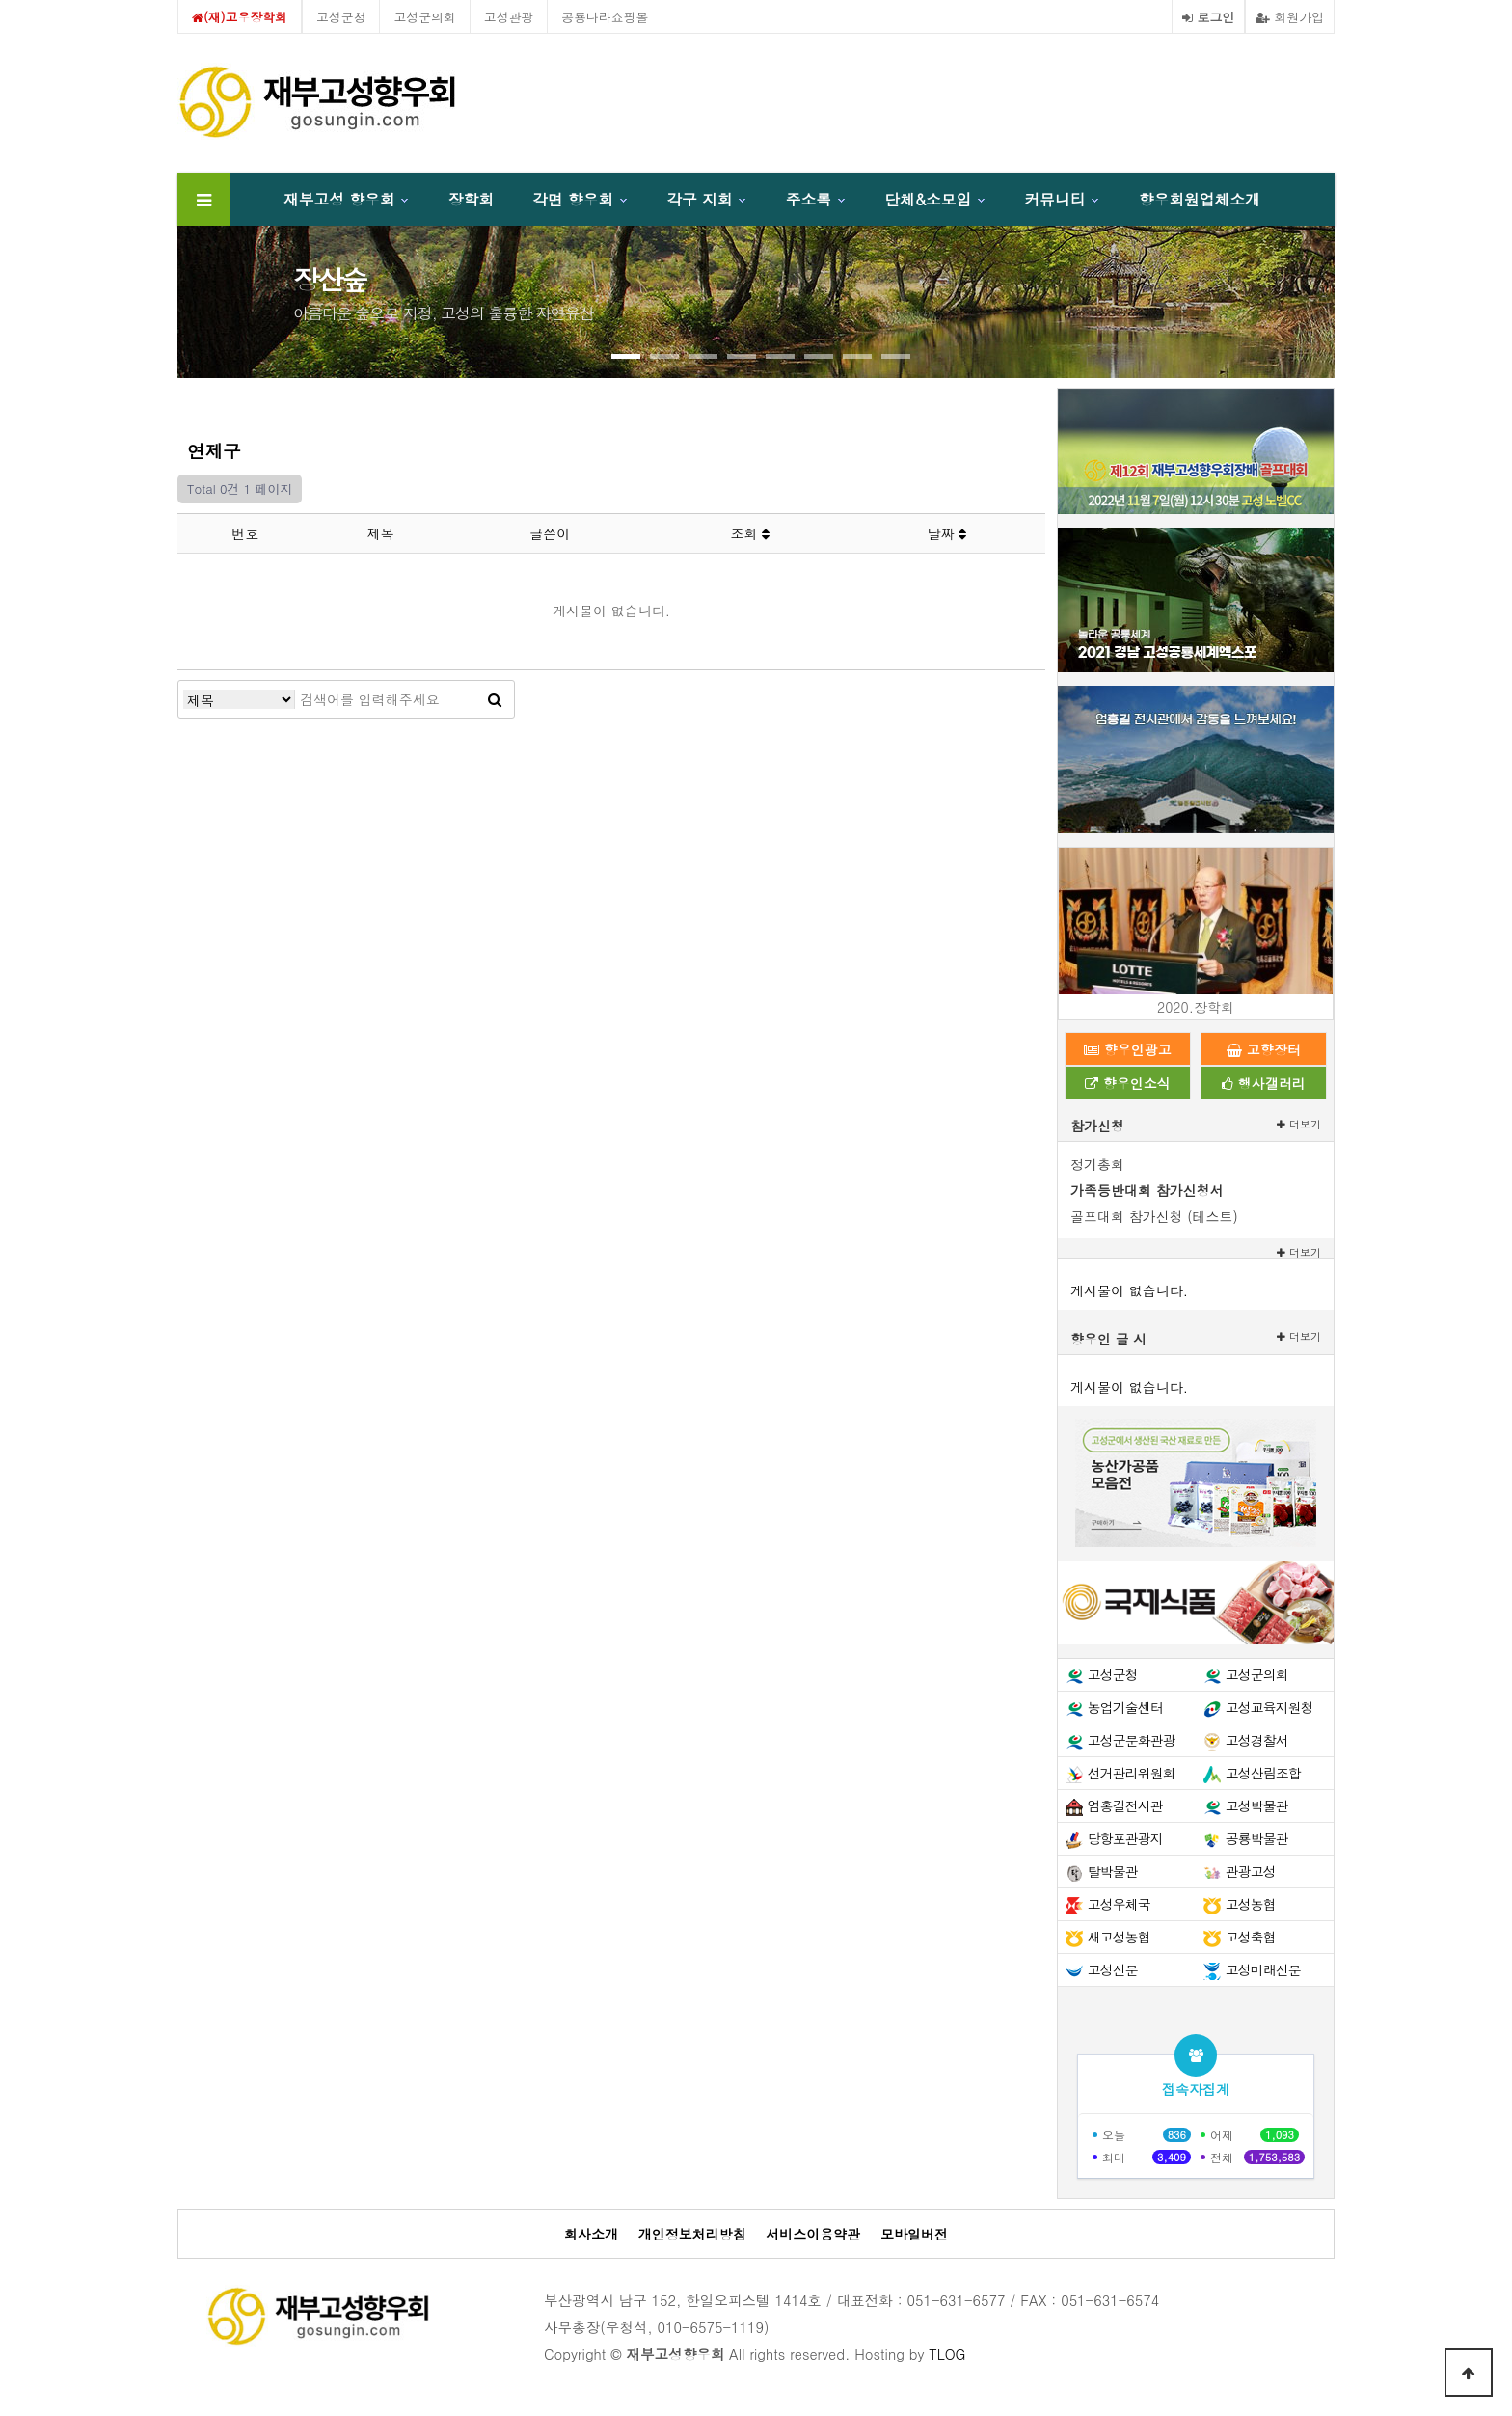  I want to click on TLOG, so click(947, 2354).